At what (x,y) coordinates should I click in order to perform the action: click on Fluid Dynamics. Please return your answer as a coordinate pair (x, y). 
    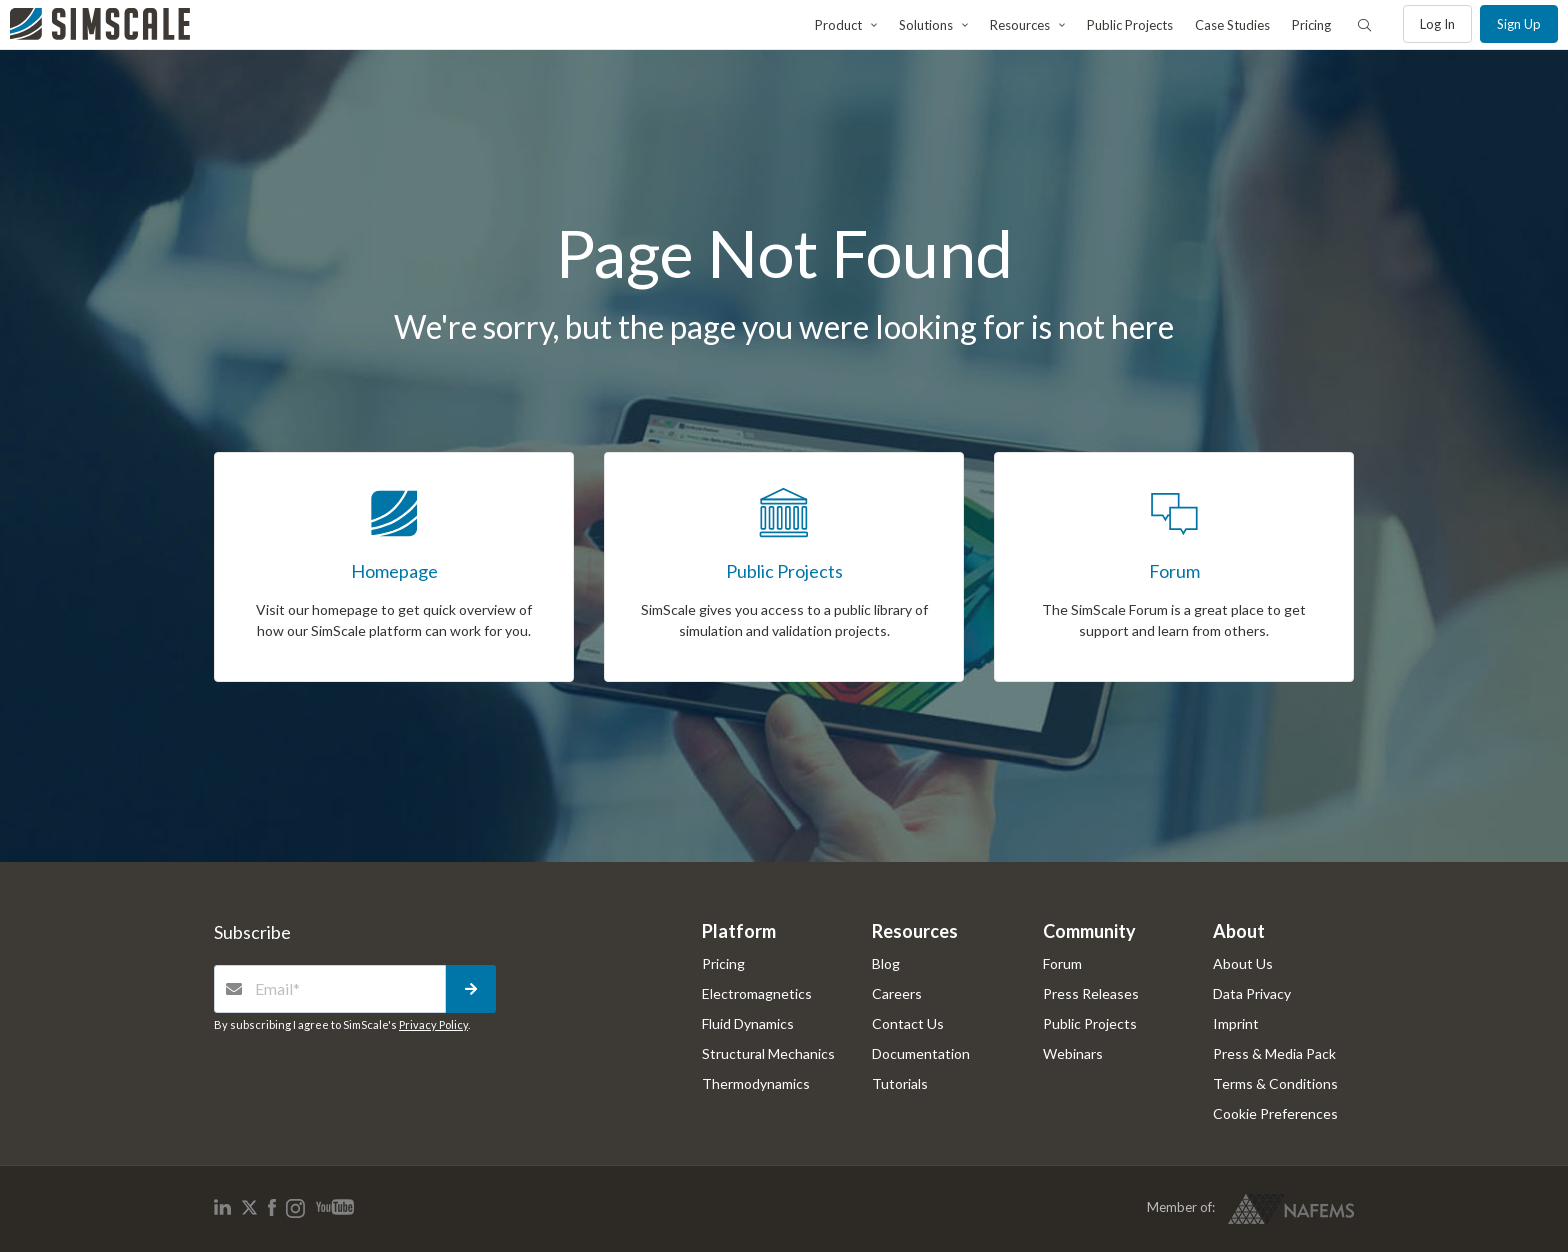
    Looking at the image, I should click on (748, 1023).